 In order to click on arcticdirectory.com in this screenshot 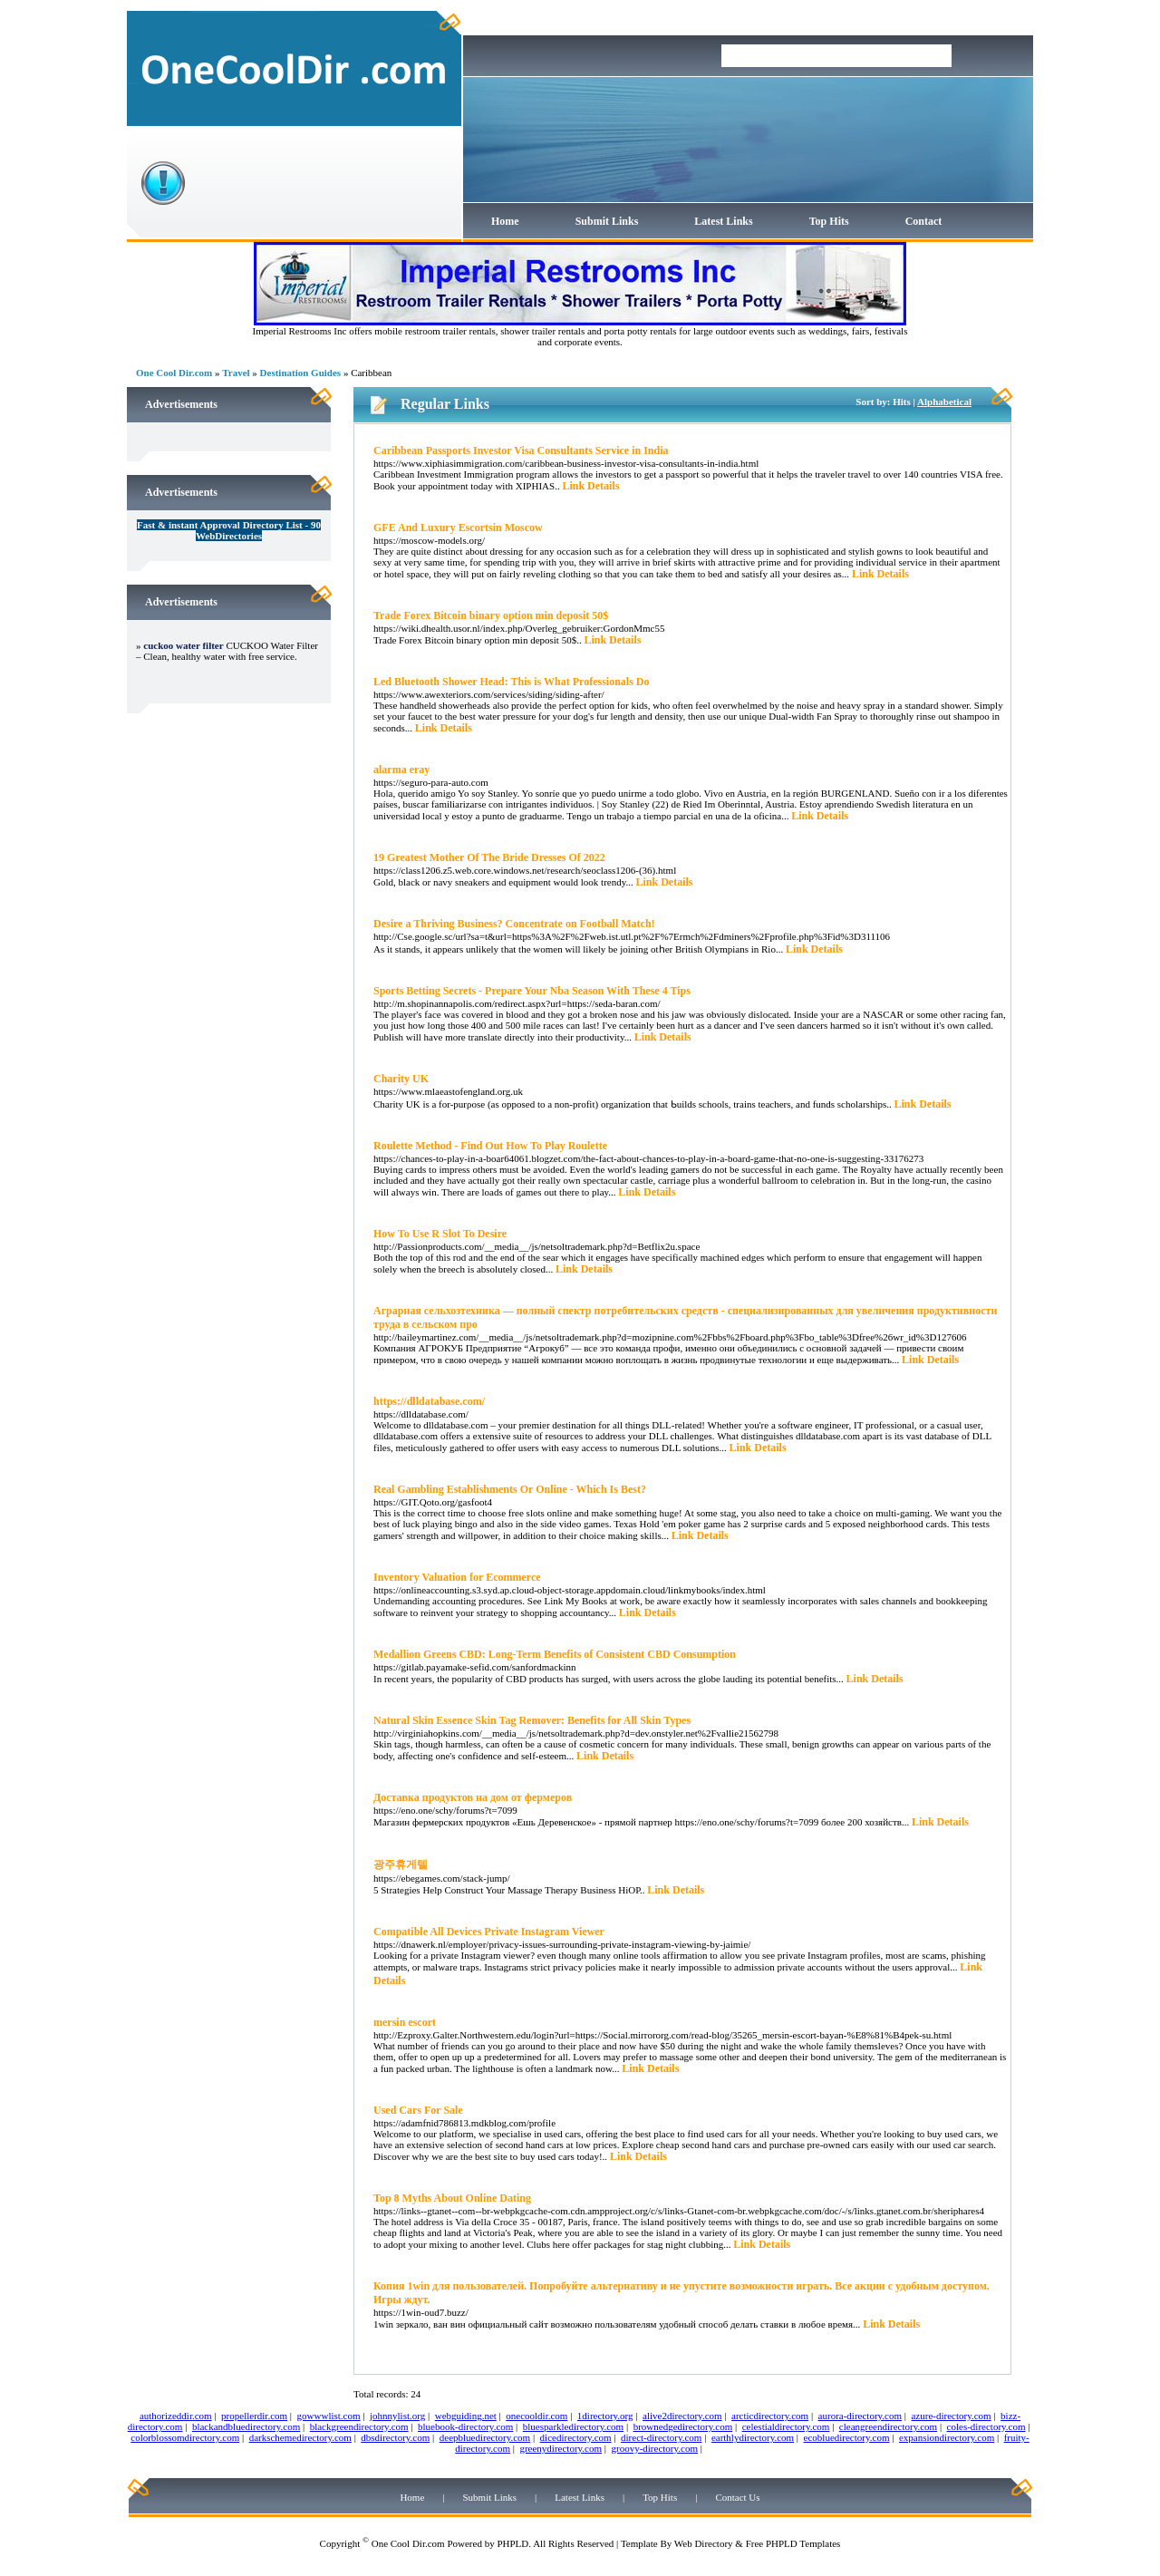, I will do `click(769, 2415)`.